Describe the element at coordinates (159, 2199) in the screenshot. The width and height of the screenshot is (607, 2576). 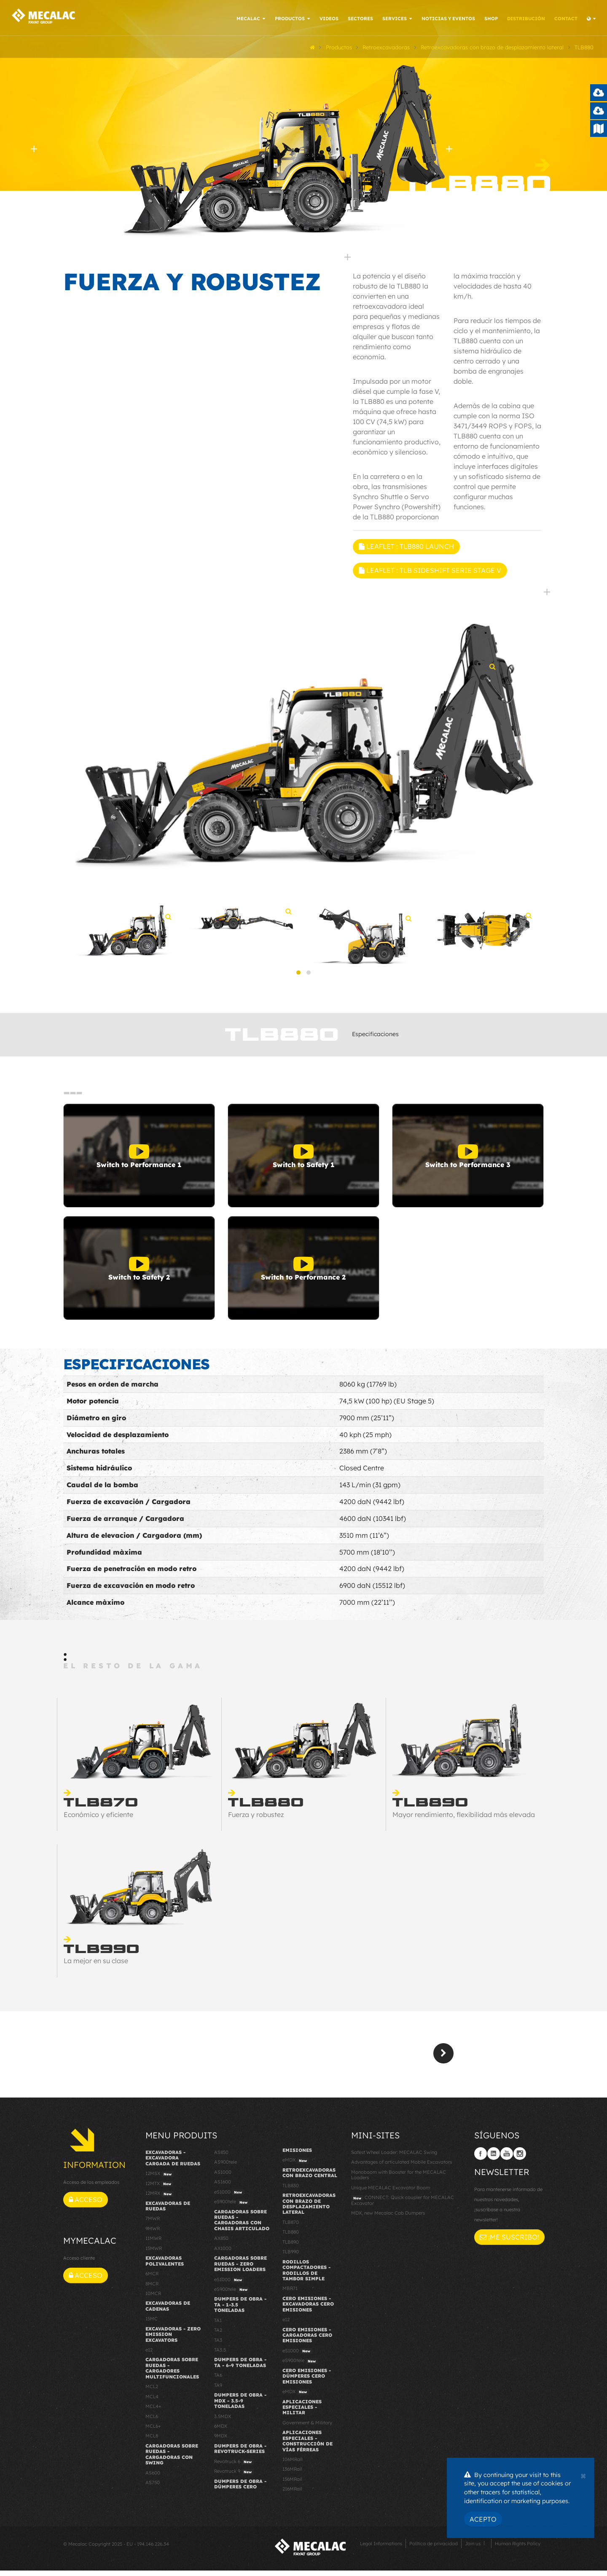
I see `12MRX` at that location.